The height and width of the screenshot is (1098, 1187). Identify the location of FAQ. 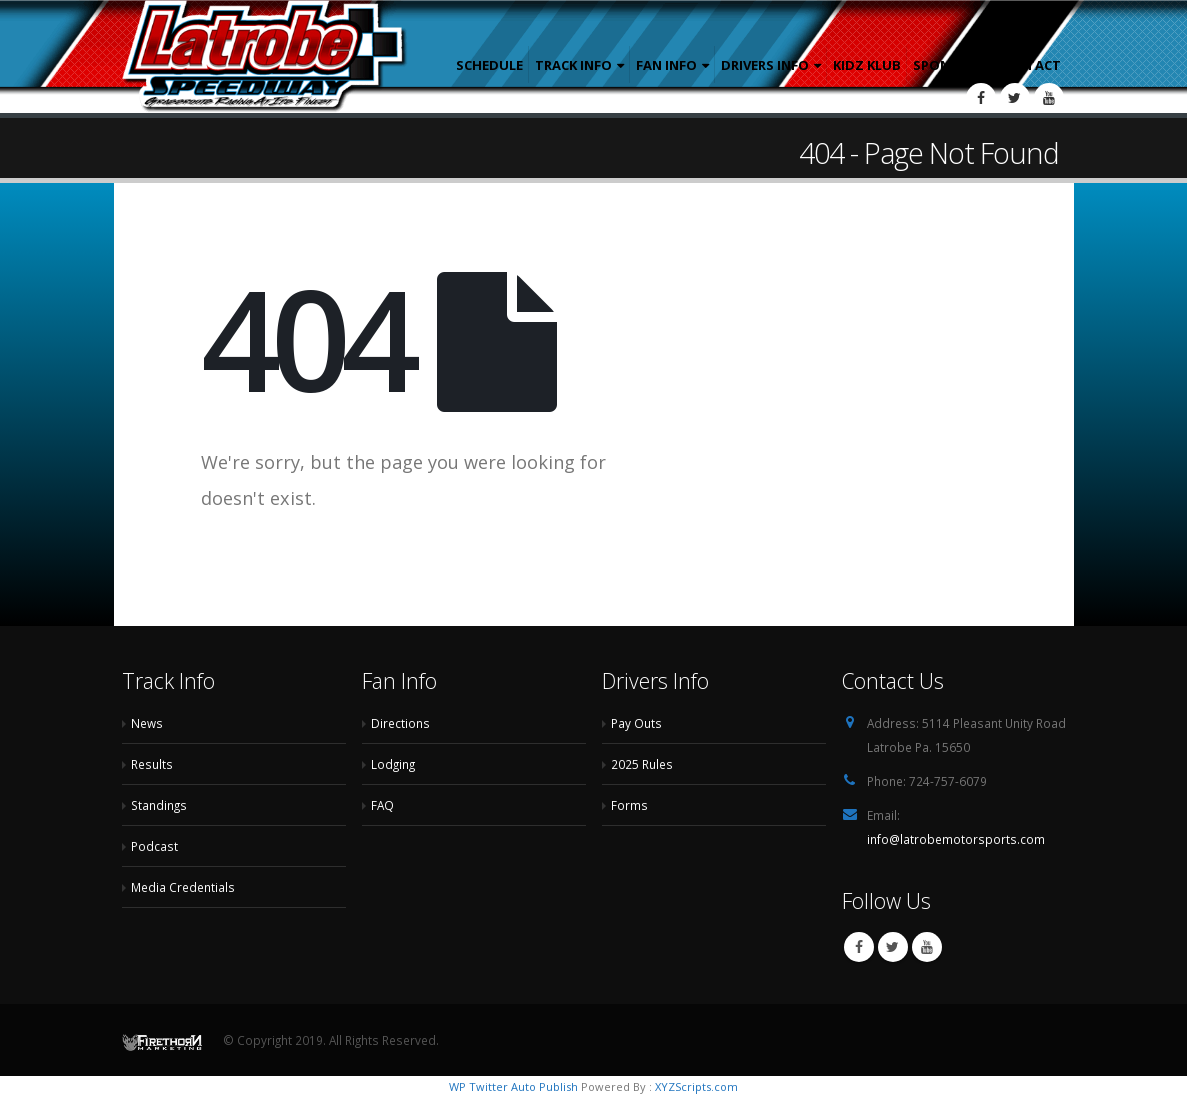
(382, 805).